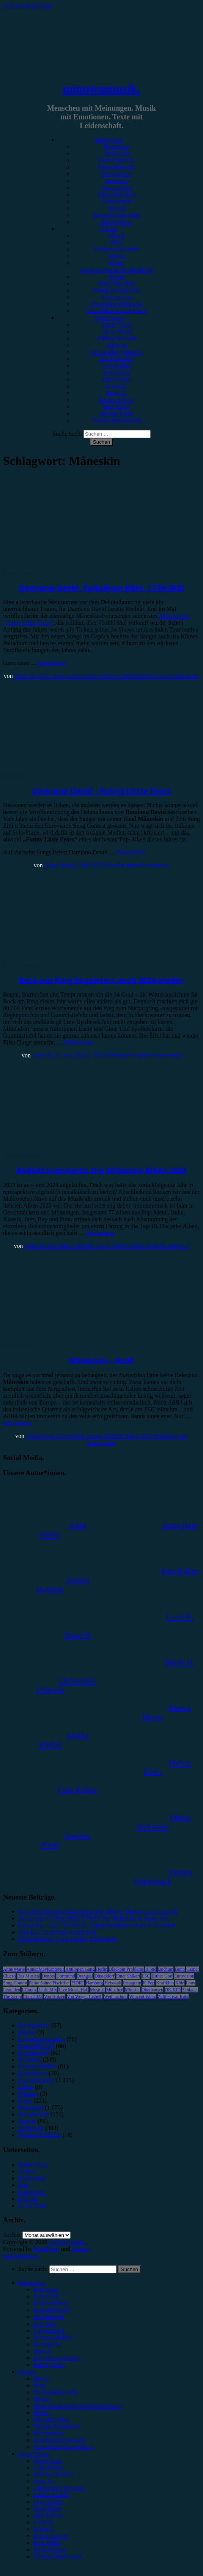 This screenshot has width=203, height=2576. What do you see at coordinates (28, 1976) in the screenshot?
I see `Das Musical` at bounding box center [28, 1976].